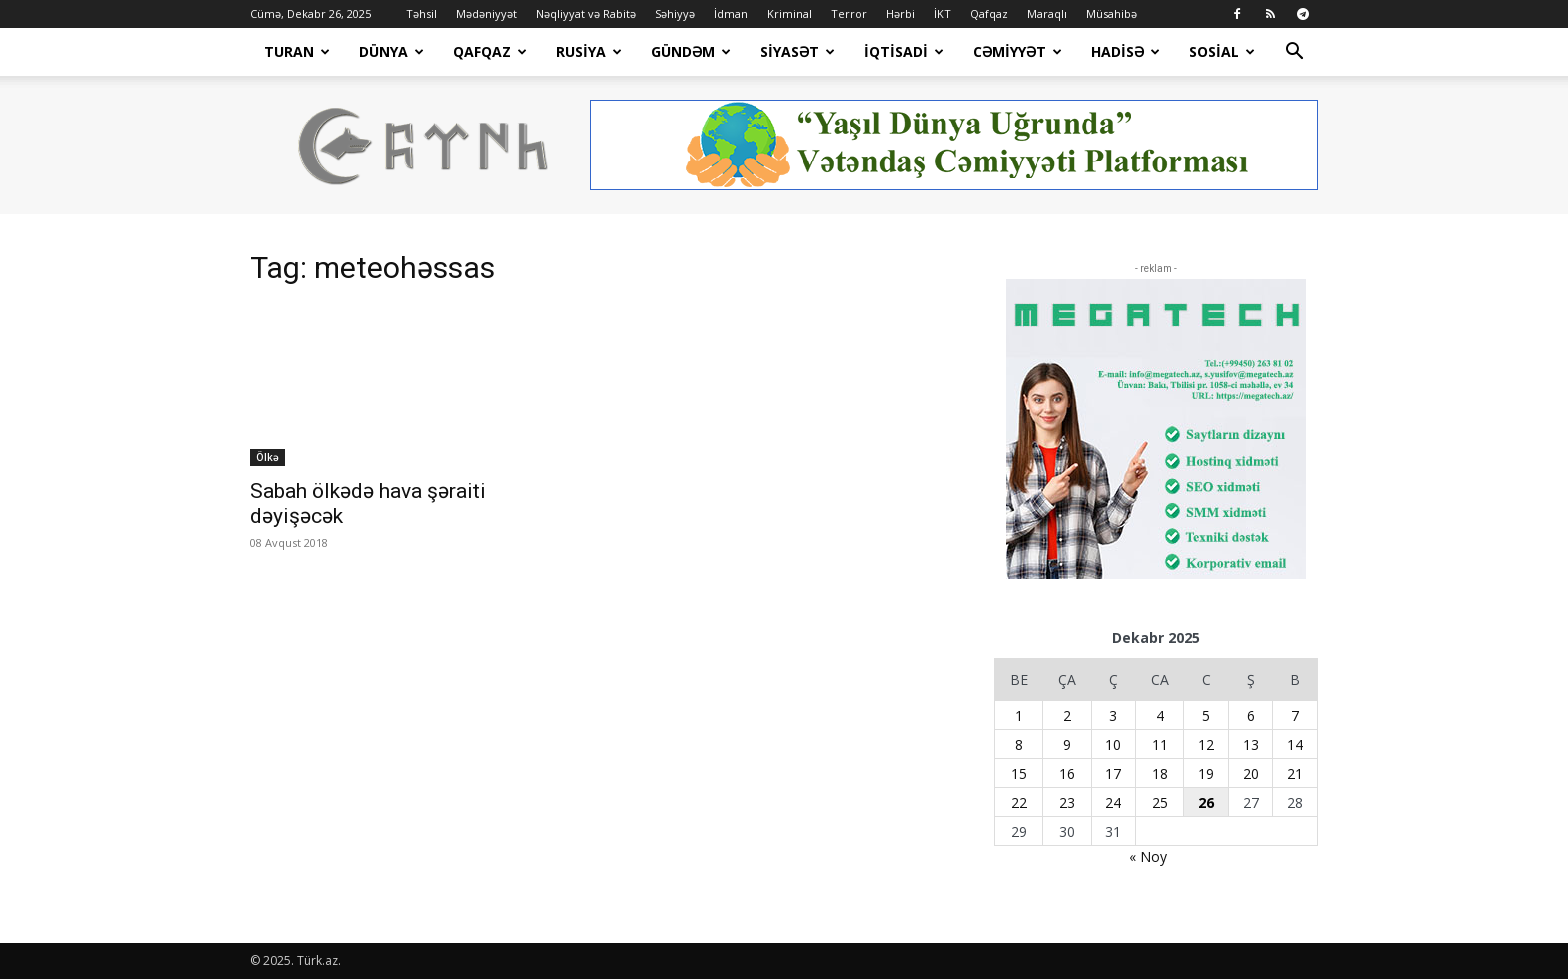  I want to click on Hərbi, so click(900, 13).